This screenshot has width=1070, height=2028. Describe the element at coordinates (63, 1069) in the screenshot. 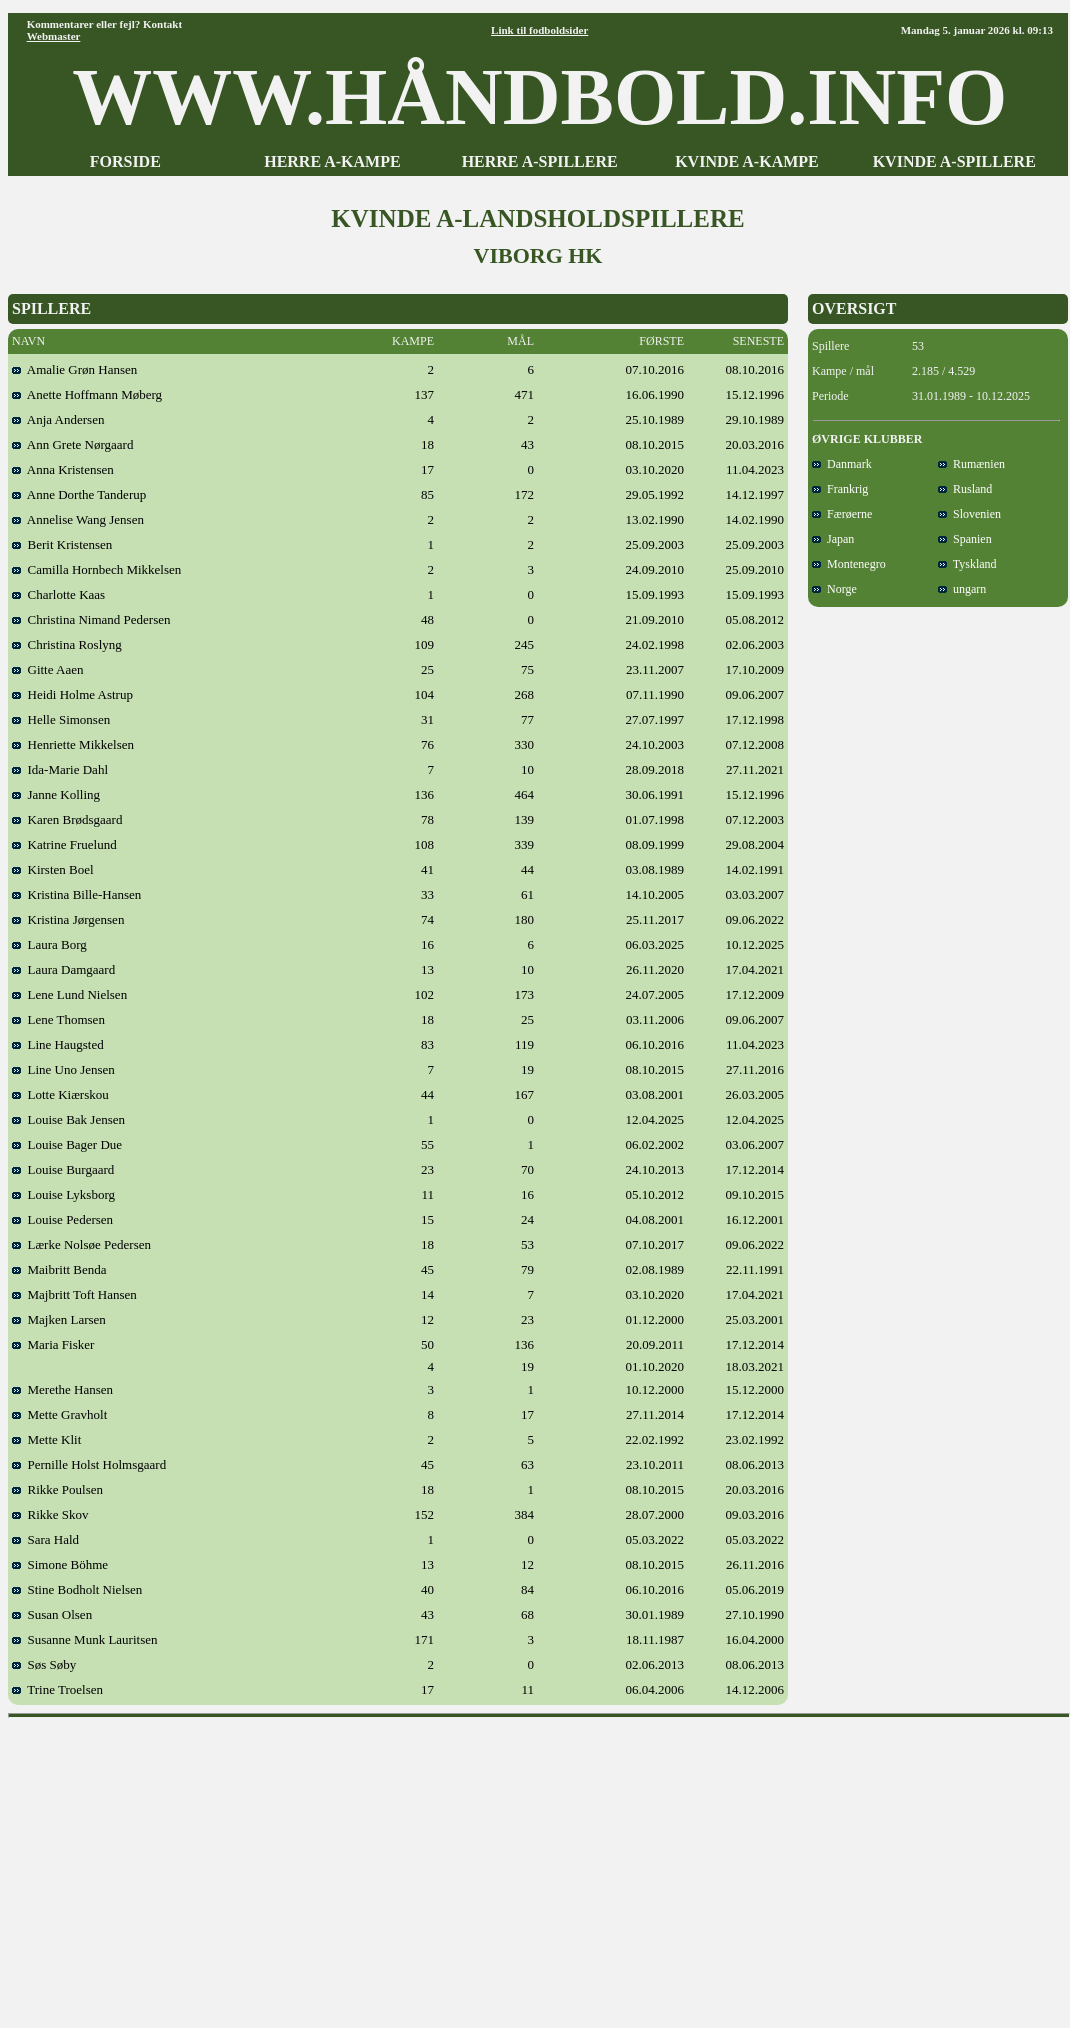

I see `Line Uno Jensen` at that location.